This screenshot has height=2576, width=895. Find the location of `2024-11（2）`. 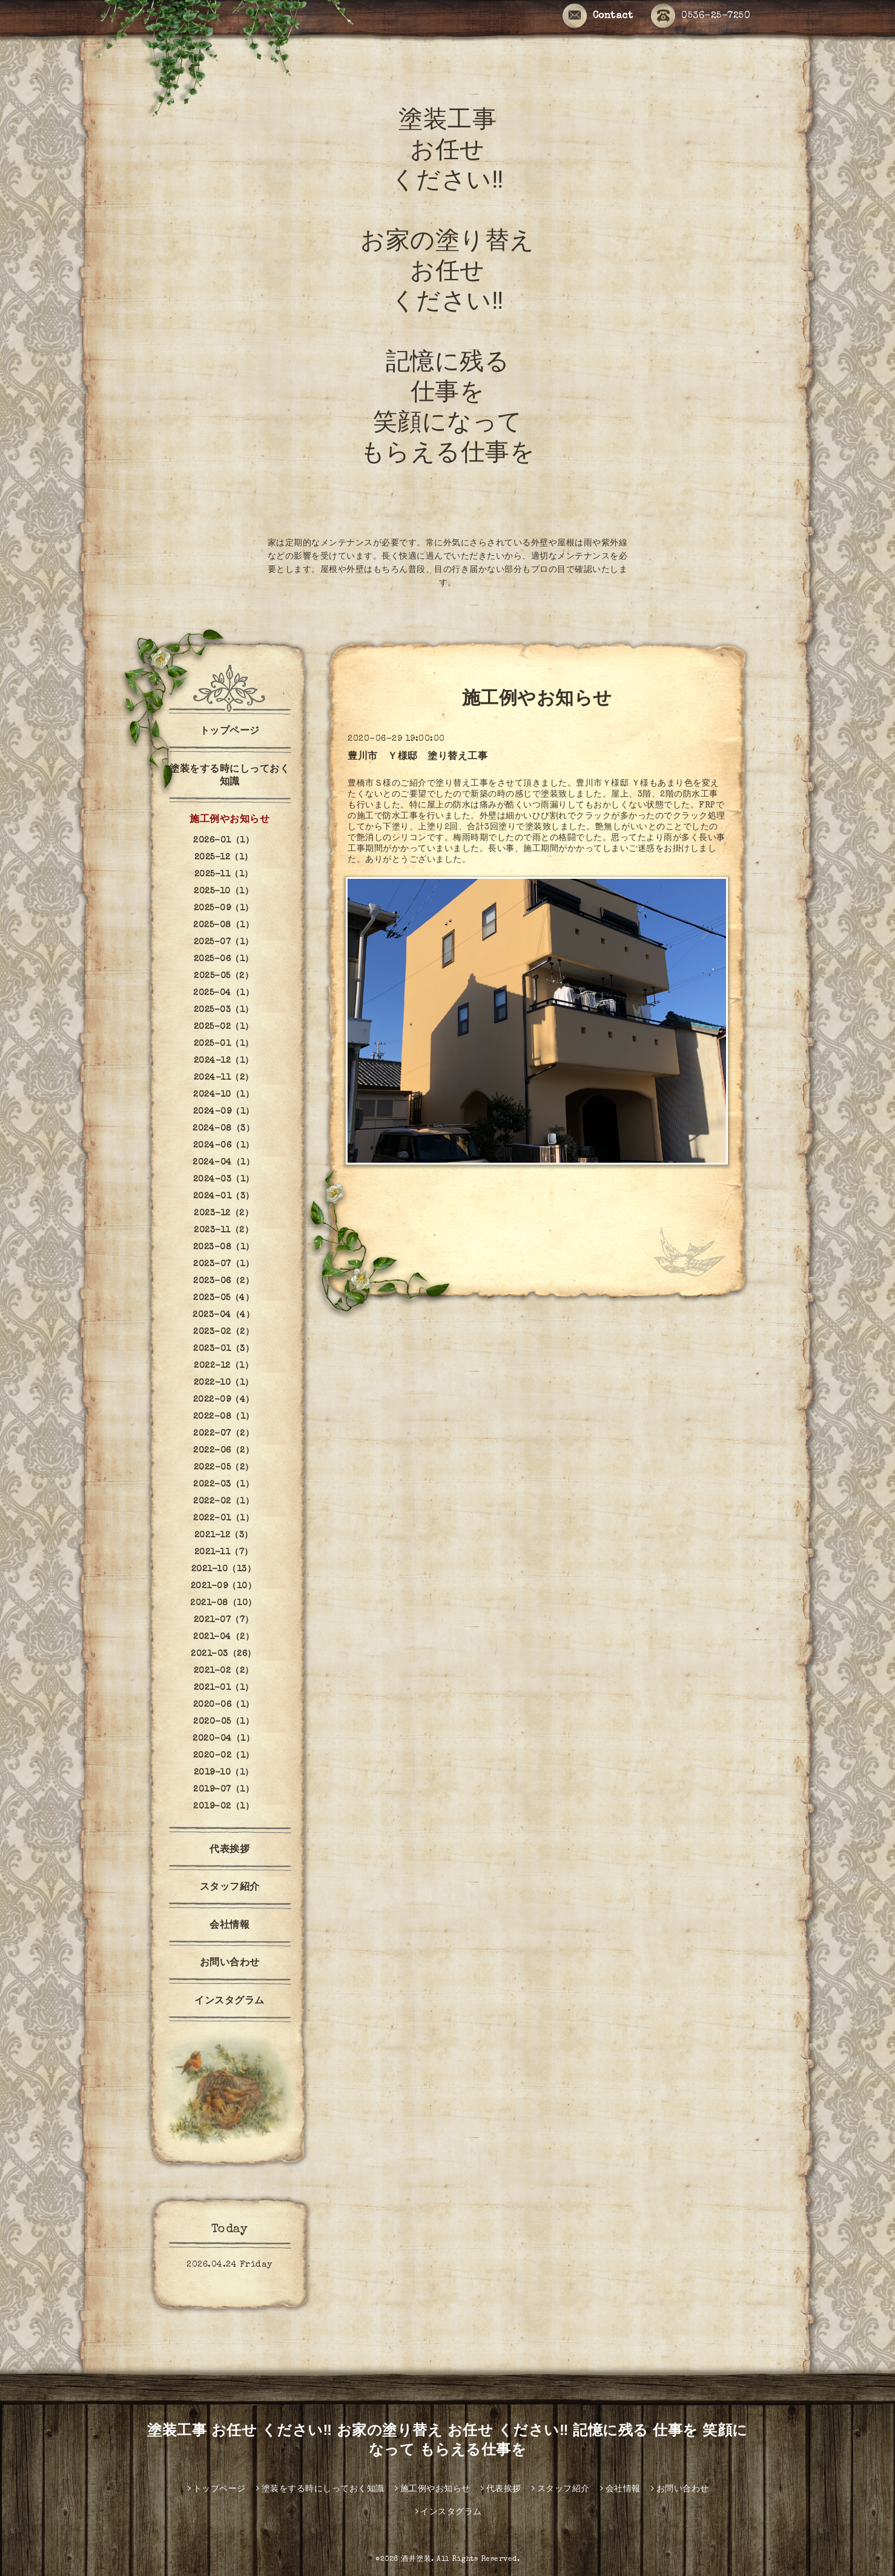

2024-11（2） is located at coordinates (224, 1078).